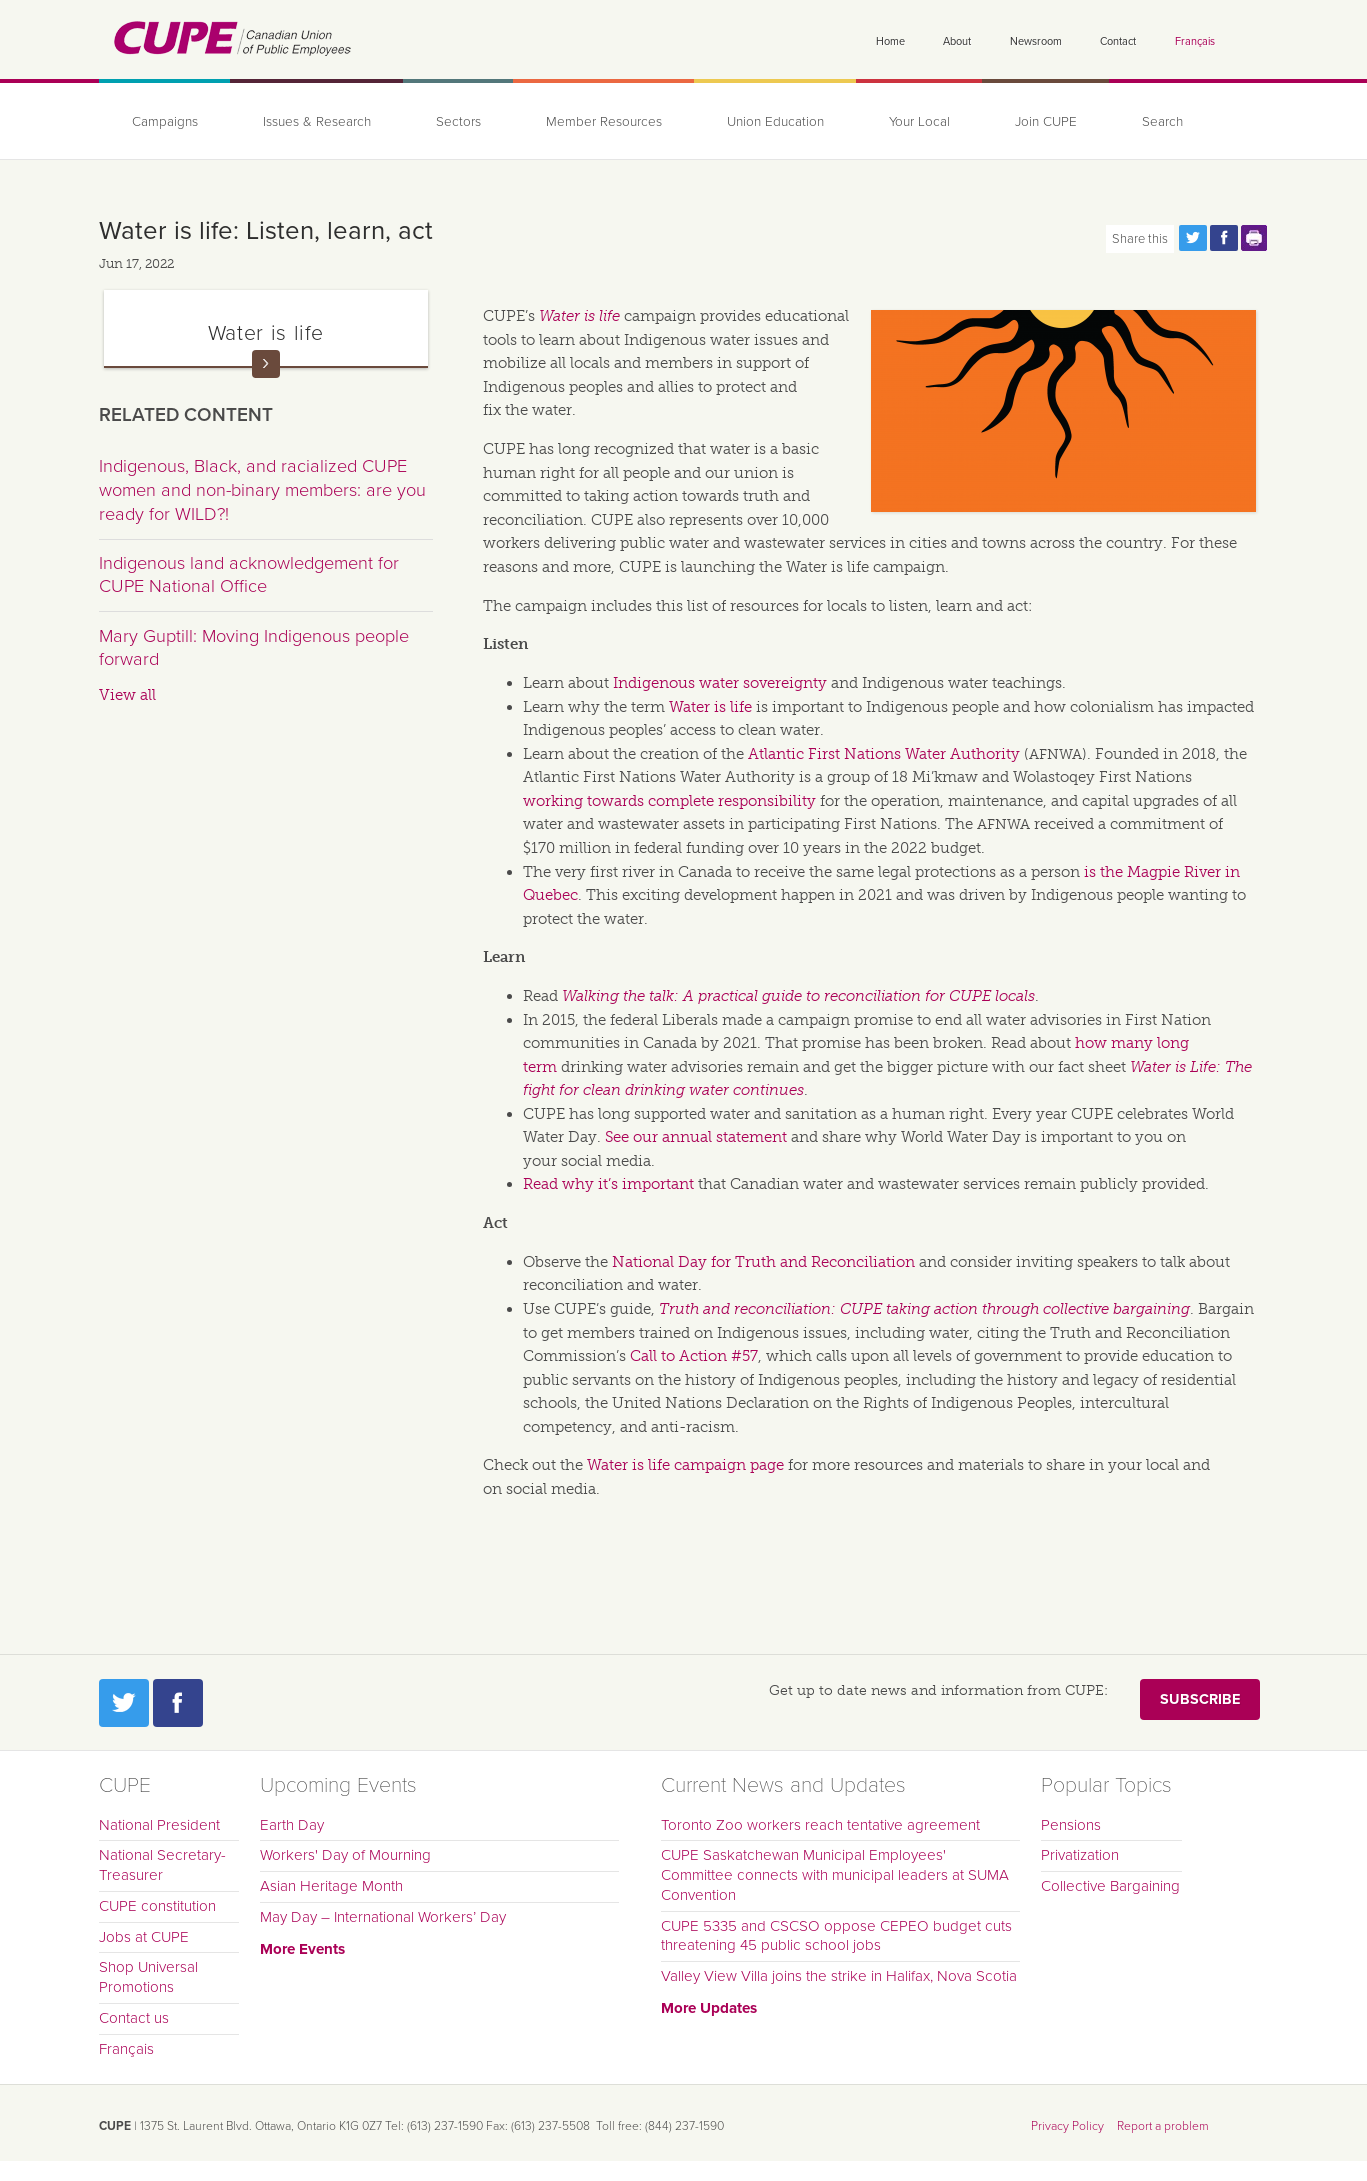 The height and width of the screenshot is (2181, 1367). What do you see at coordinates (144, 1937) in the screenshot?
I see `Jobs at CUPE` at bounding box center [144, 1937].